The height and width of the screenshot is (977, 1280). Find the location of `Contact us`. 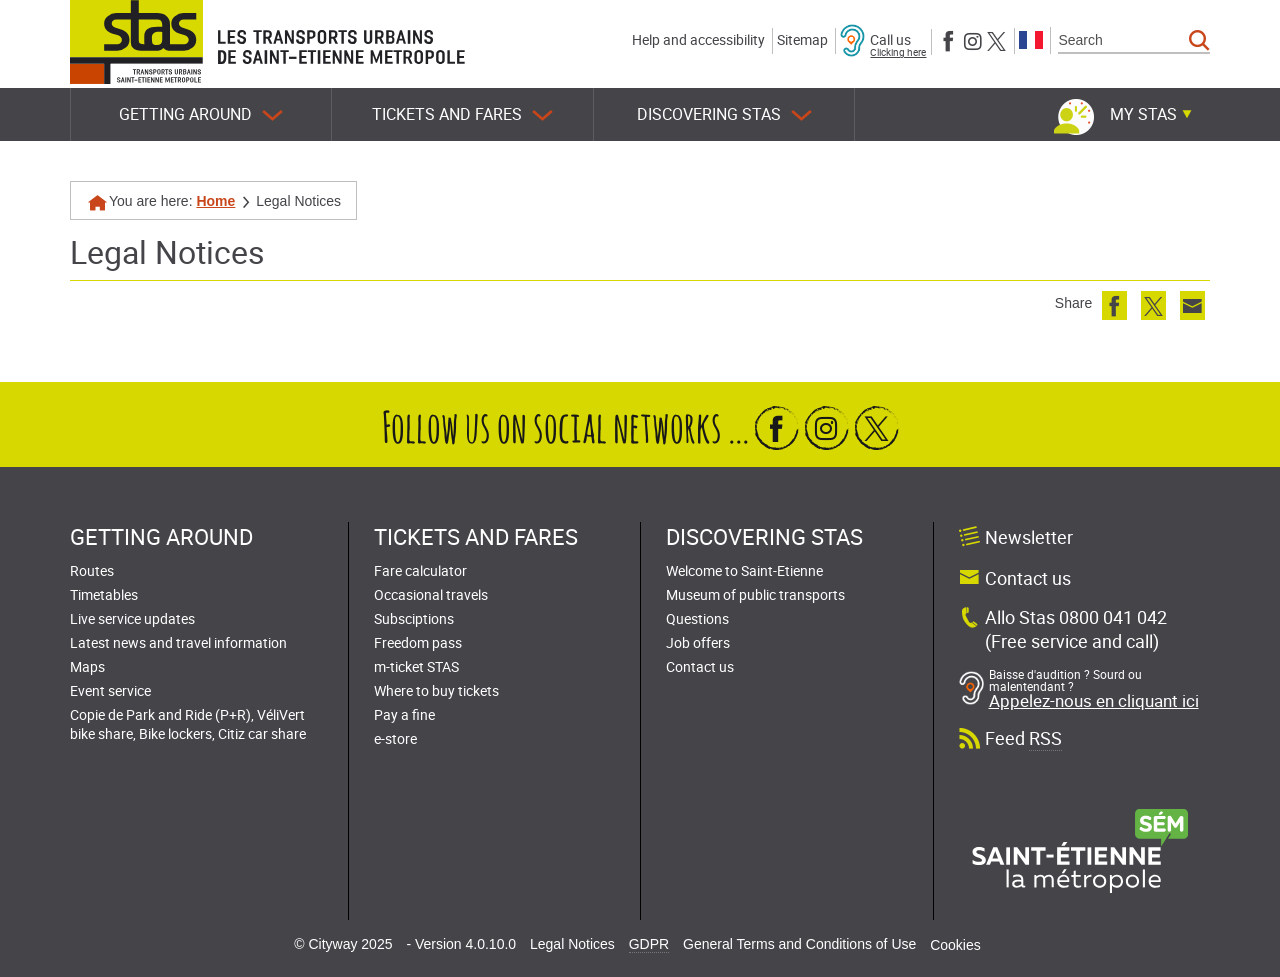

Contact us is located at coordinates (700, 666).